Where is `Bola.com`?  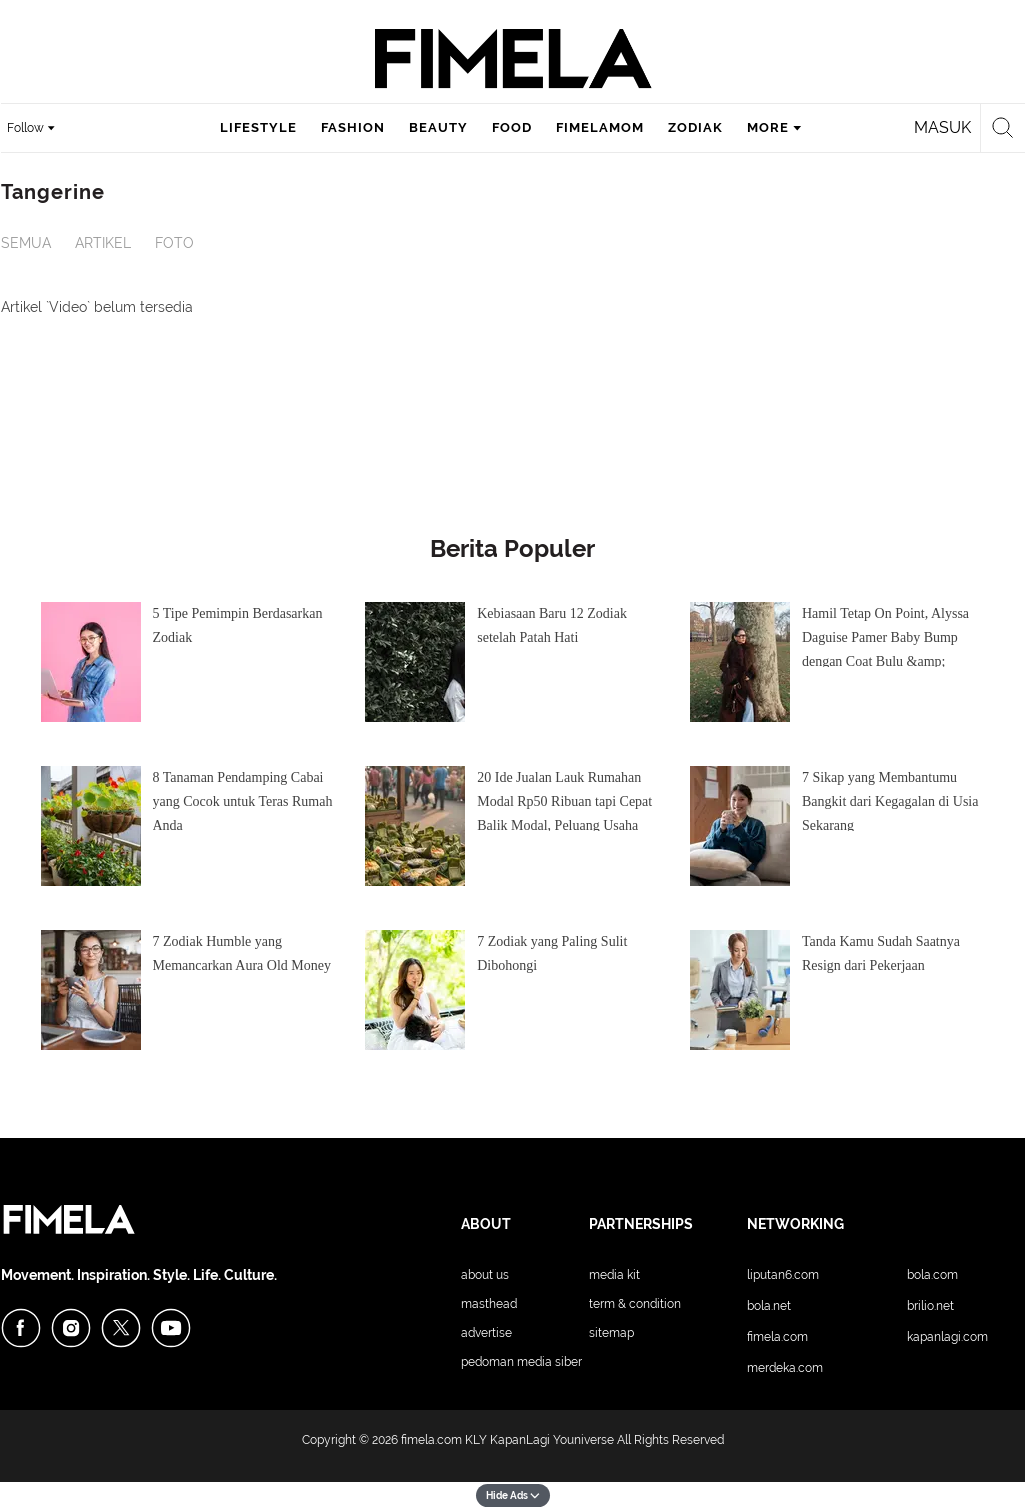 Bola.com is located at coordinates (932, 1275).